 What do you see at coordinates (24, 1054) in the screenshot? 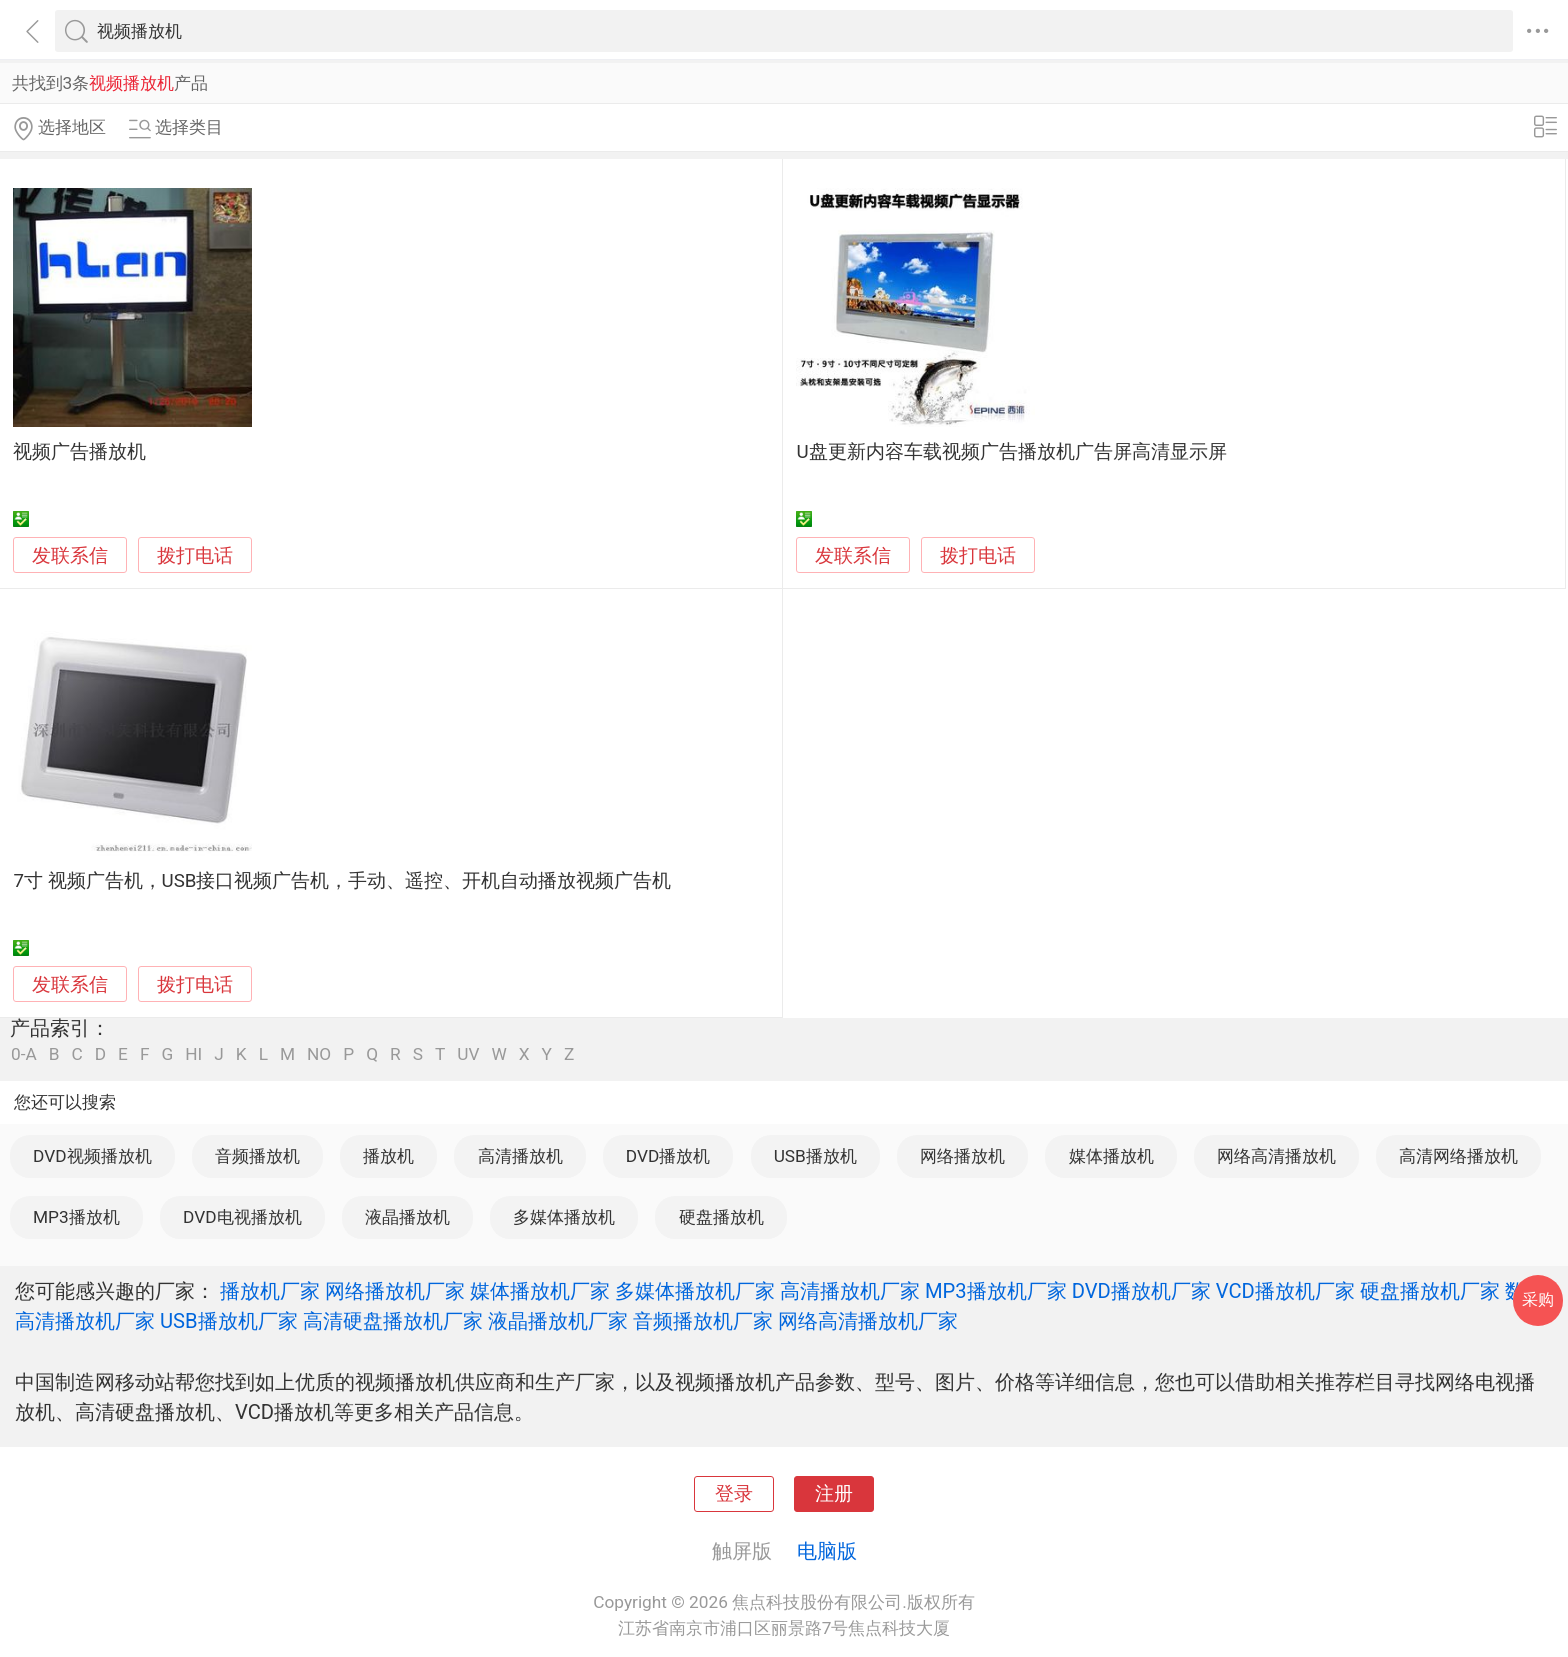
I see `0-A` at bounding box center [24, 1054].